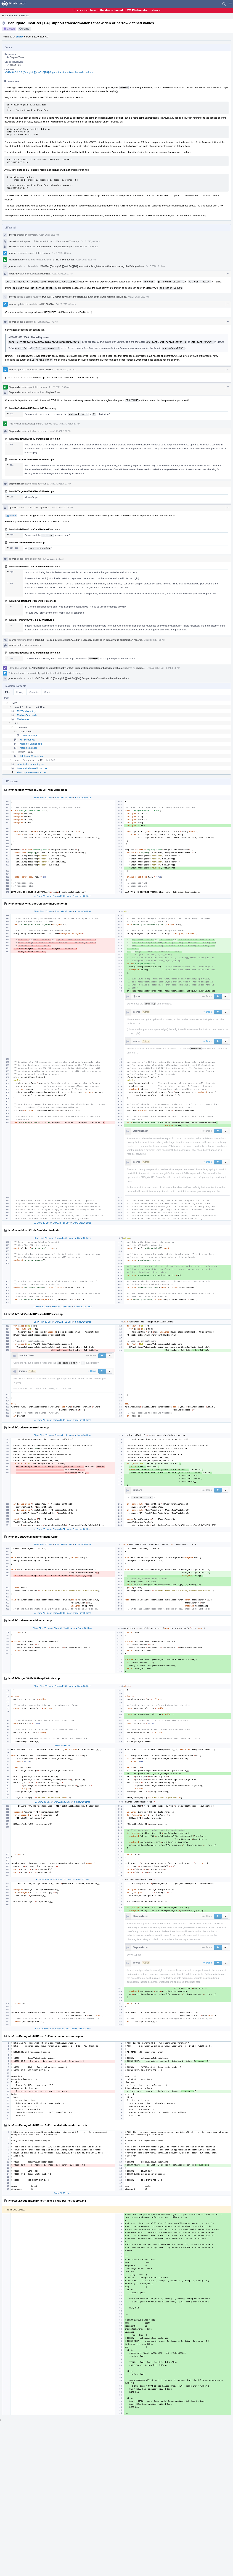 The image size is (233, 2576). I want to click on Oct 23 2020, 4:33 AM, so click(66, 304).